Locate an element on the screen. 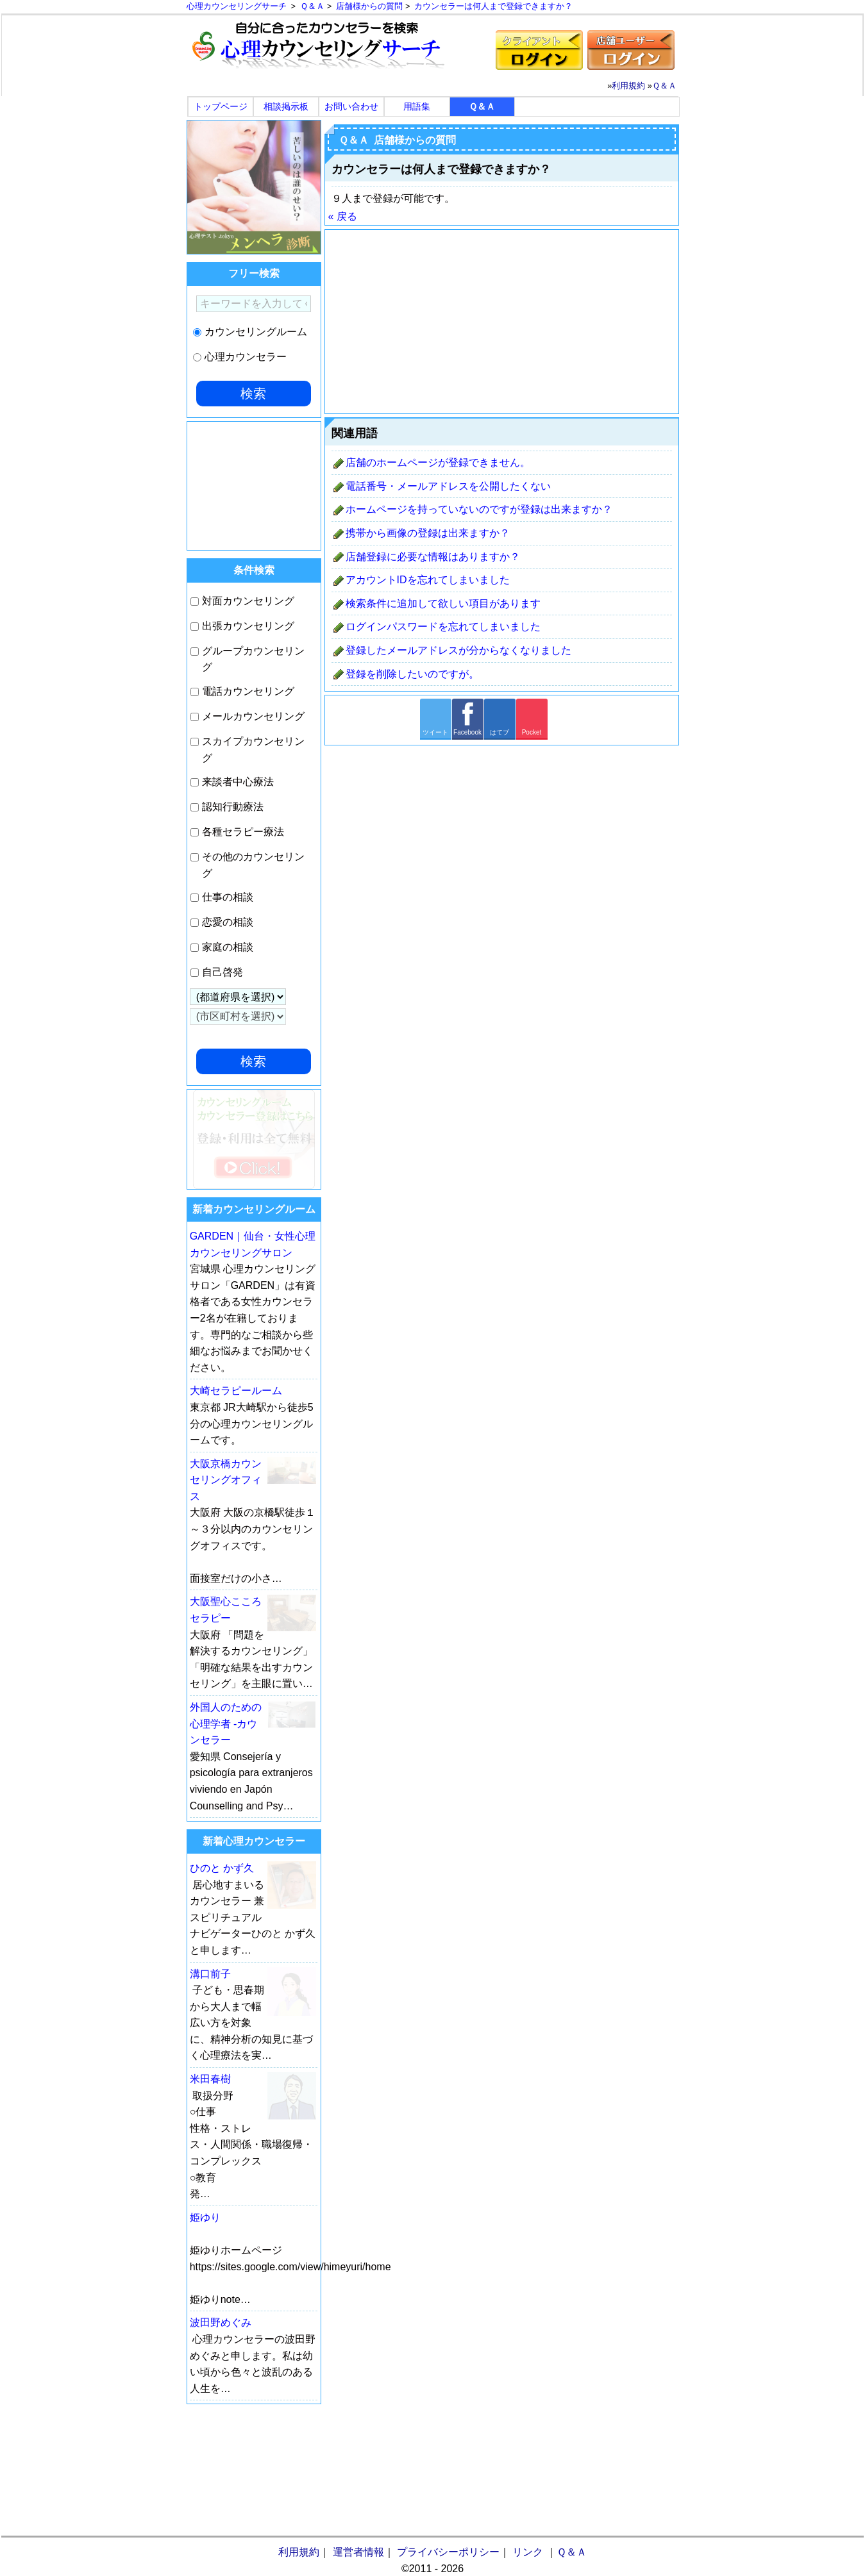  プライバシーポリシー is located at coordinates (448, 2552).